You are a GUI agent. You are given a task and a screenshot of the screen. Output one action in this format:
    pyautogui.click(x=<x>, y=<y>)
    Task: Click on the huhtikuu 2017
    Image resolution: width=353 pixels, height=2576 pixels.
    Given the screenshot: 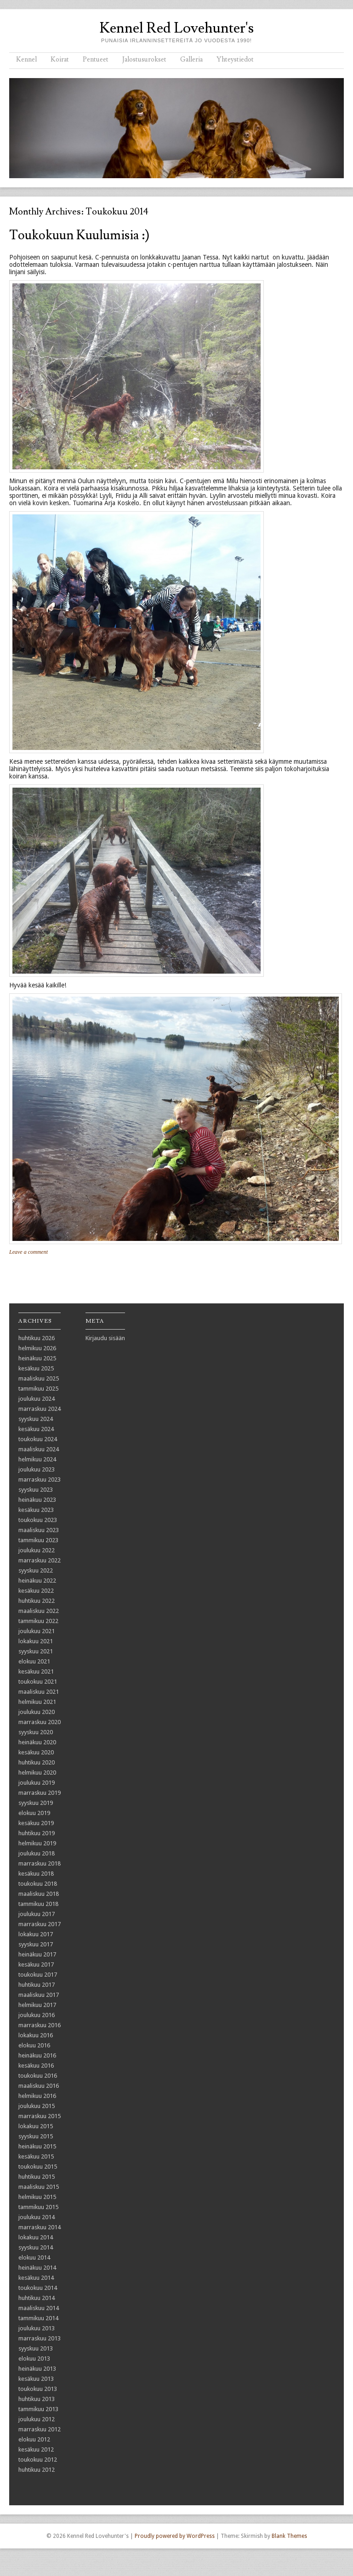 What is the action you would take?
    pyautogui.click(x=36, y=1984)
    